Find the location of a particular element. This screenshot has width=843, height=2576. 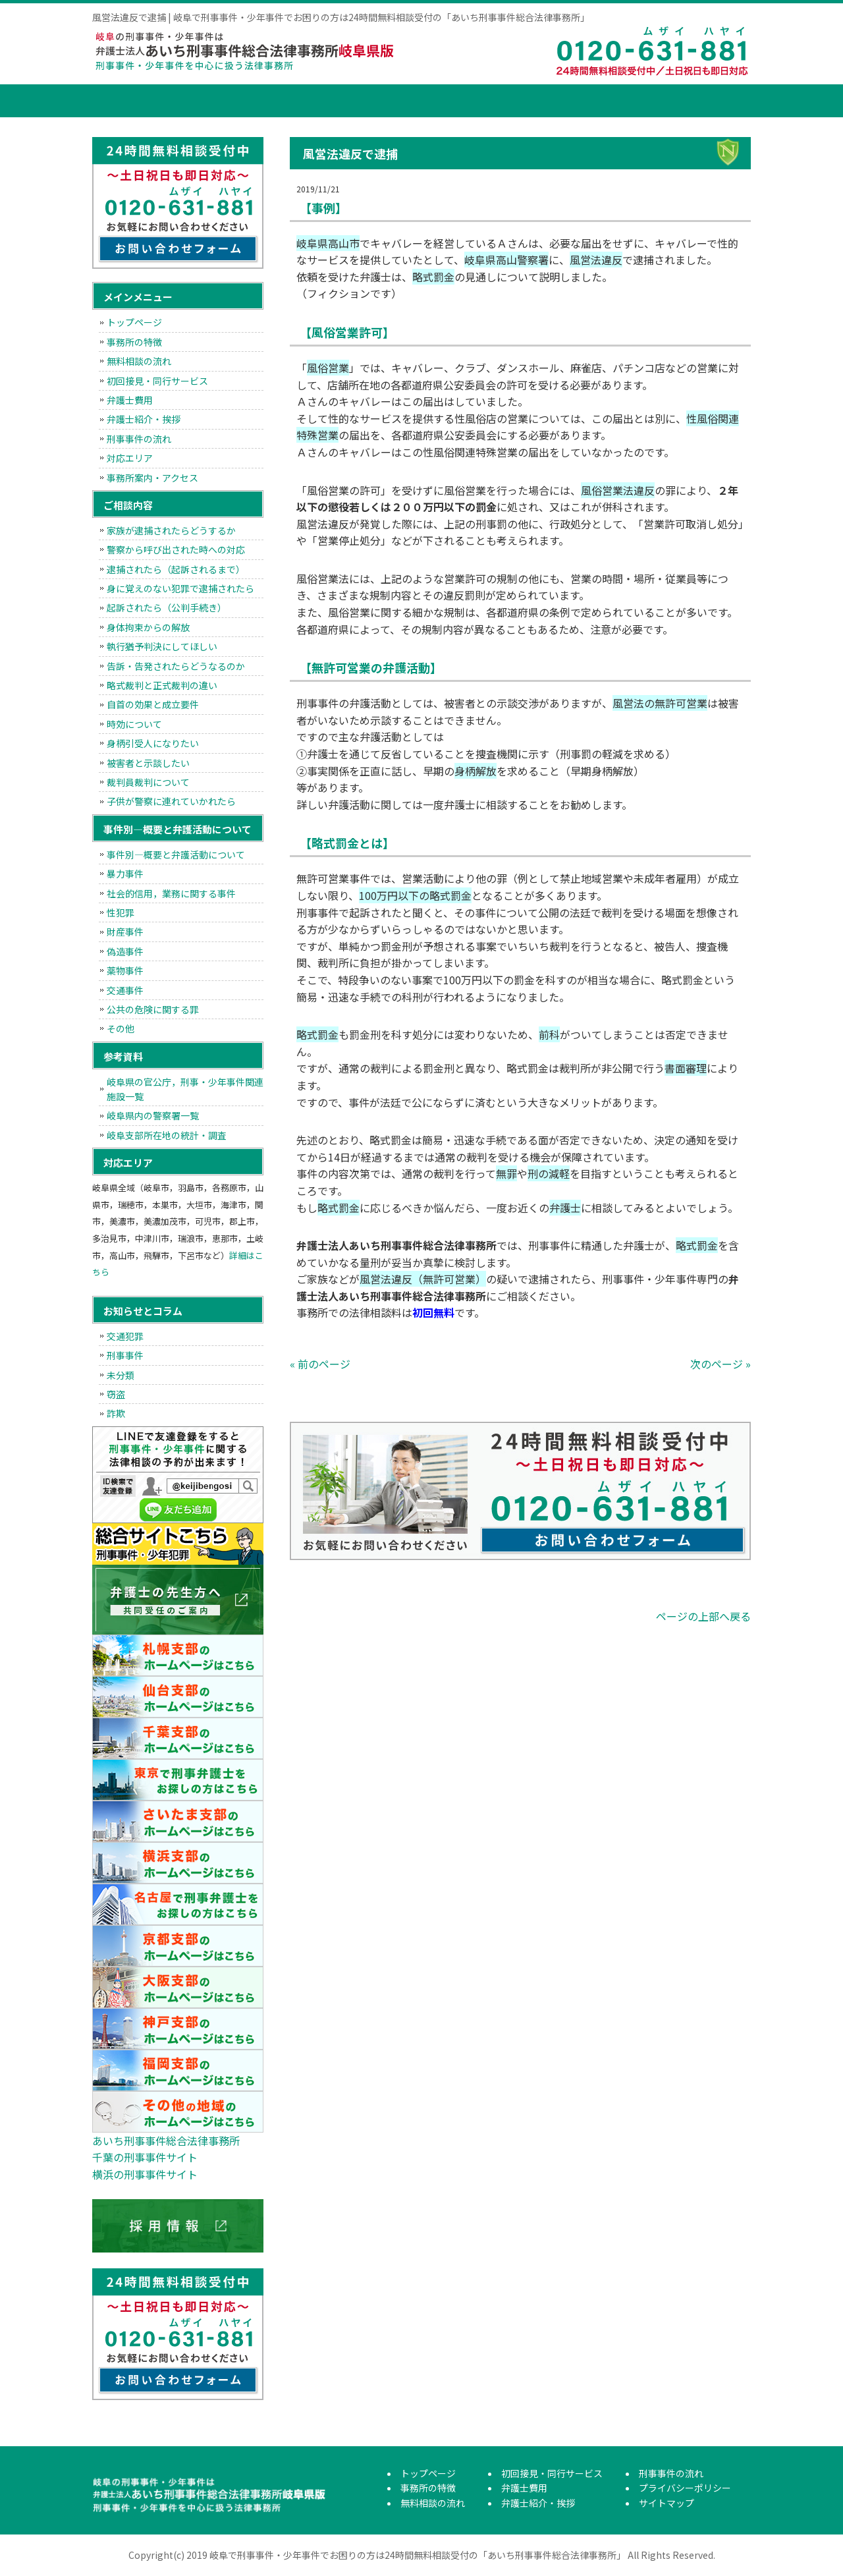

告訴・告発されたらどうなるのか is located at coordinates (176, 666).